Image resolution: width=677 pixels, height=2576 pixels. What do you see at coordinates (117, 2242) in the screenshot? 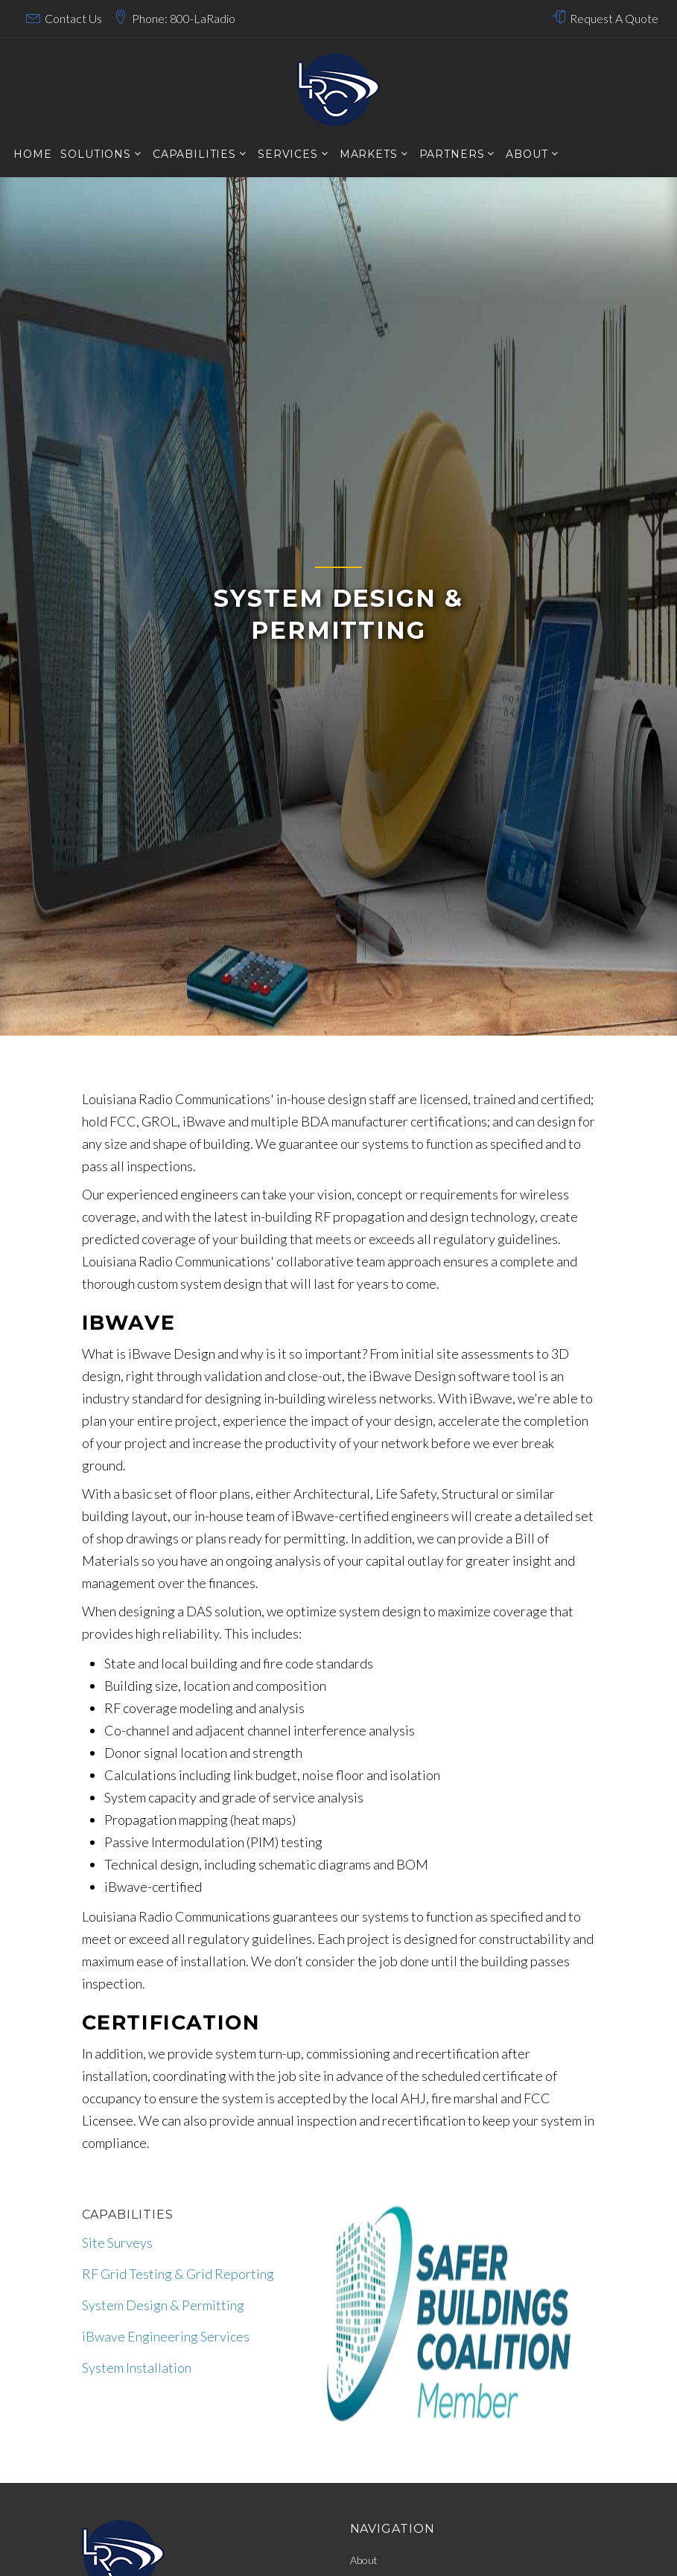
I see `Site Surveys` at bounding box center [117, 2242].